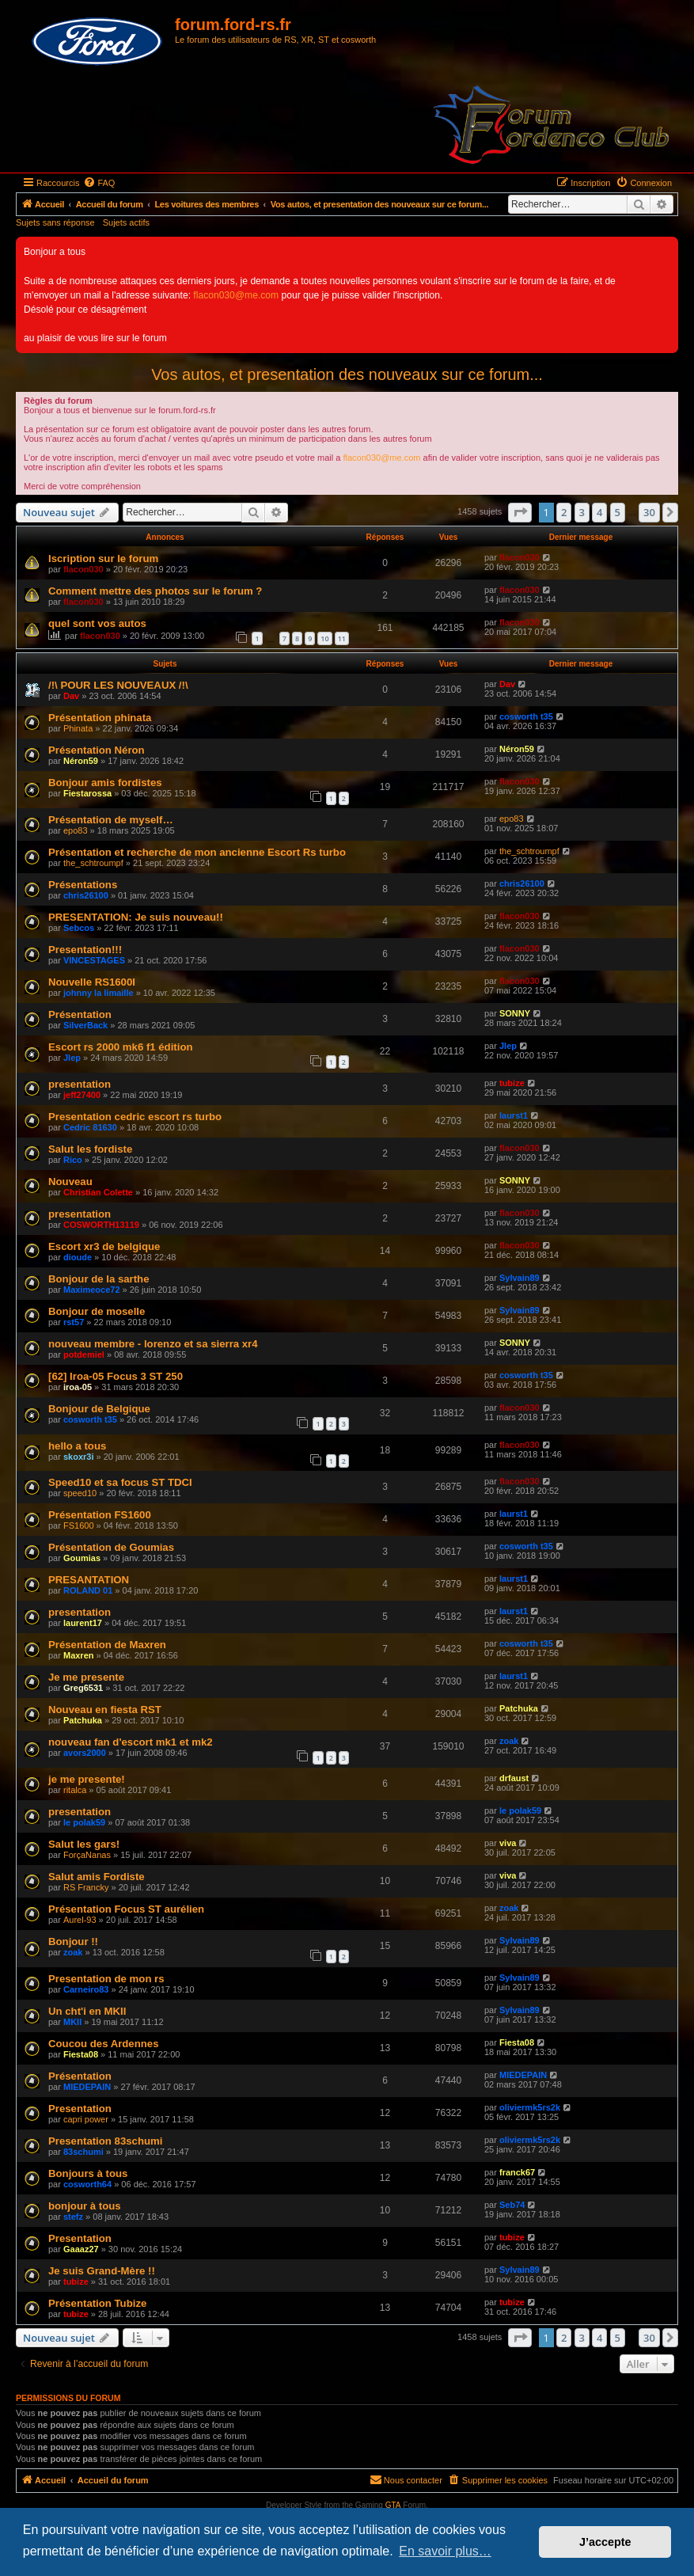 This screenshot has width=694, height=2576. Describe the element at coordinates (94, 960) in the screenshot. I see `VINCESTAGES` at that location.